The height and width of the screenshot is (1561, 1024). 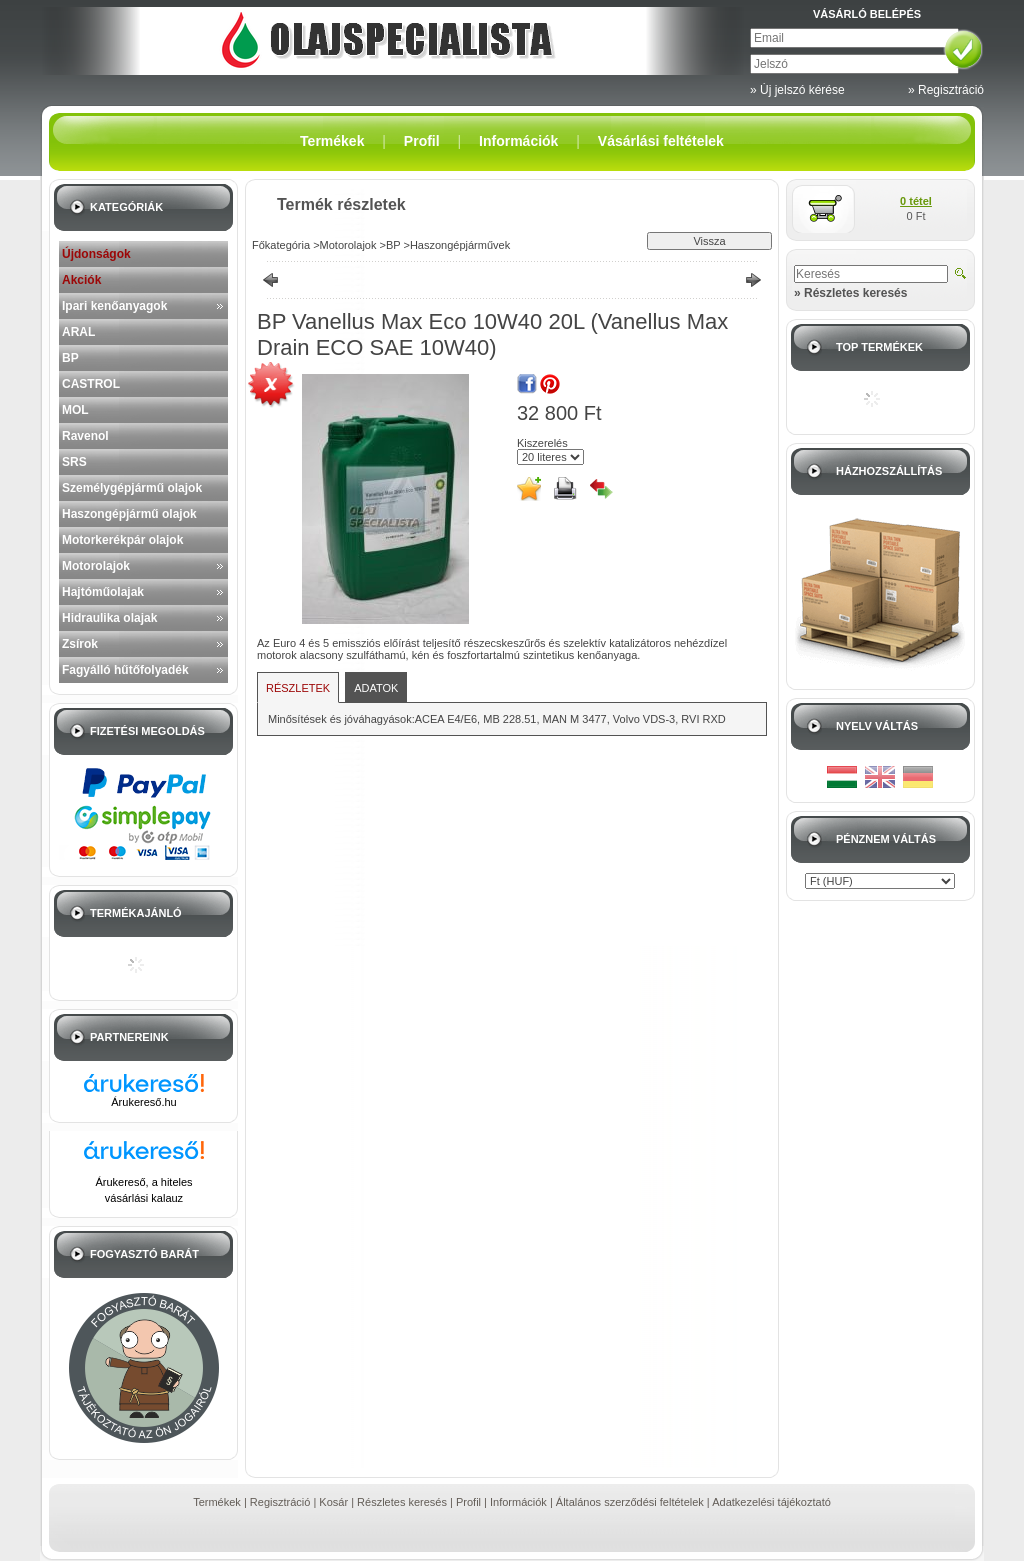 I want to click on BP, so click(x=70, y=358).